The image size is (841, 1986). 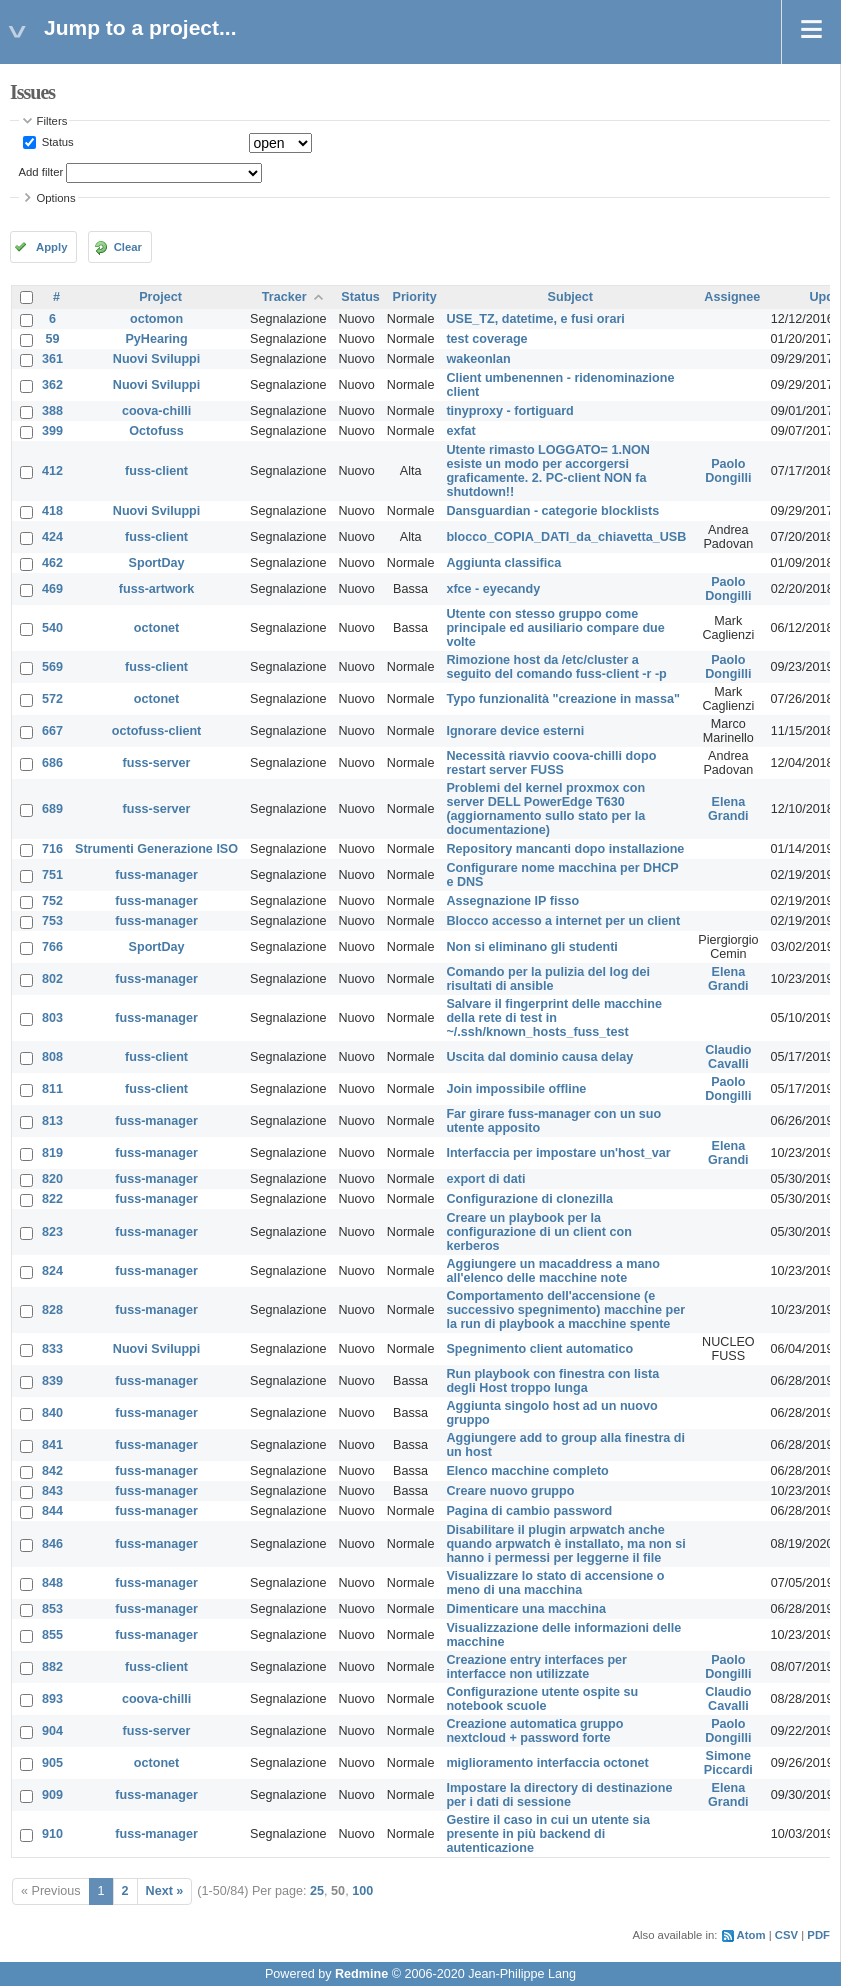 I want to click on 412, so click(x=52, y=471).